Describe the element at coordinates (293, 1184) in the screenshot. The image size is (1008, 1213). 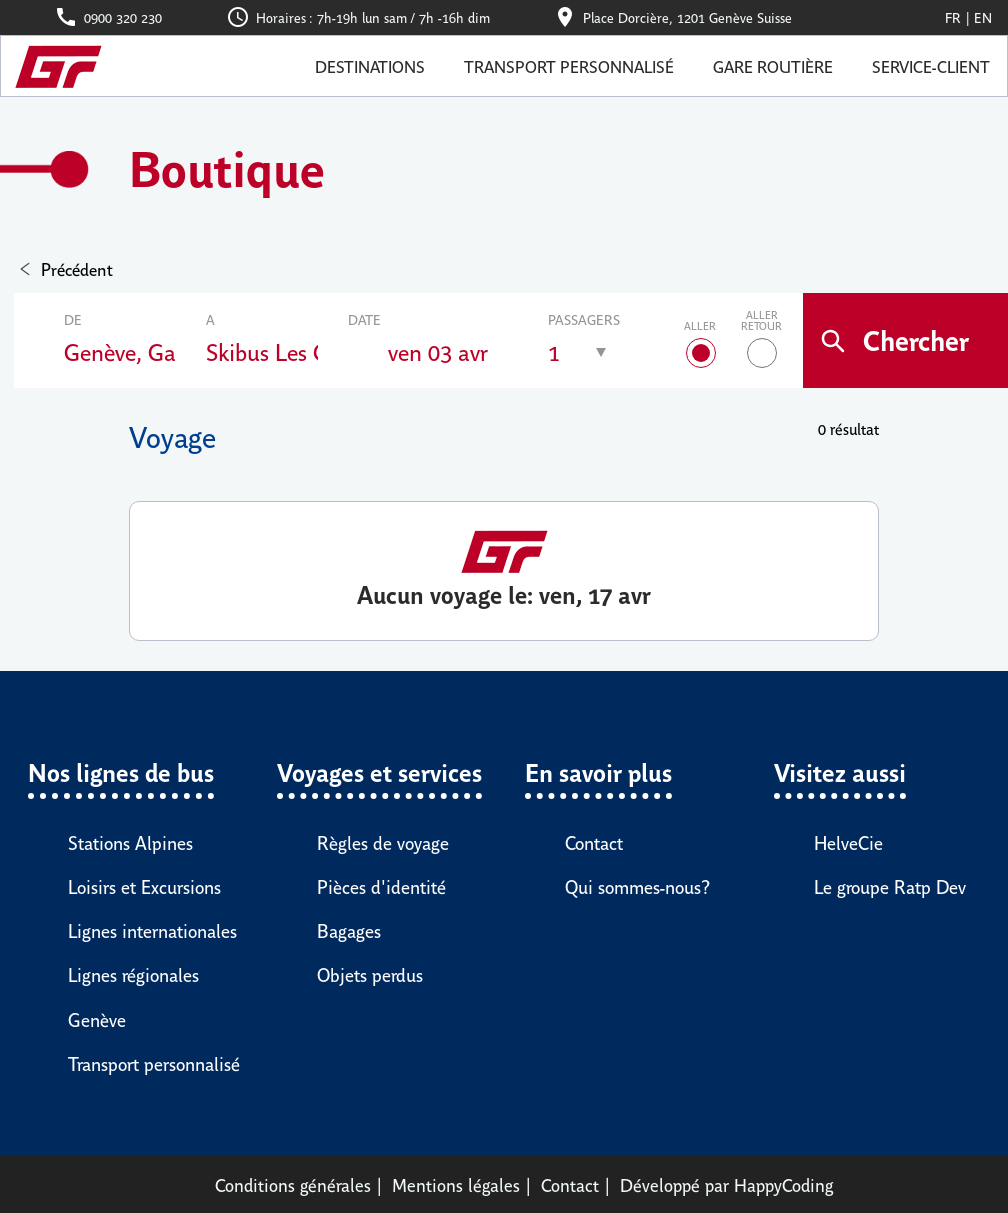
I see `Conditions générales` at that location.